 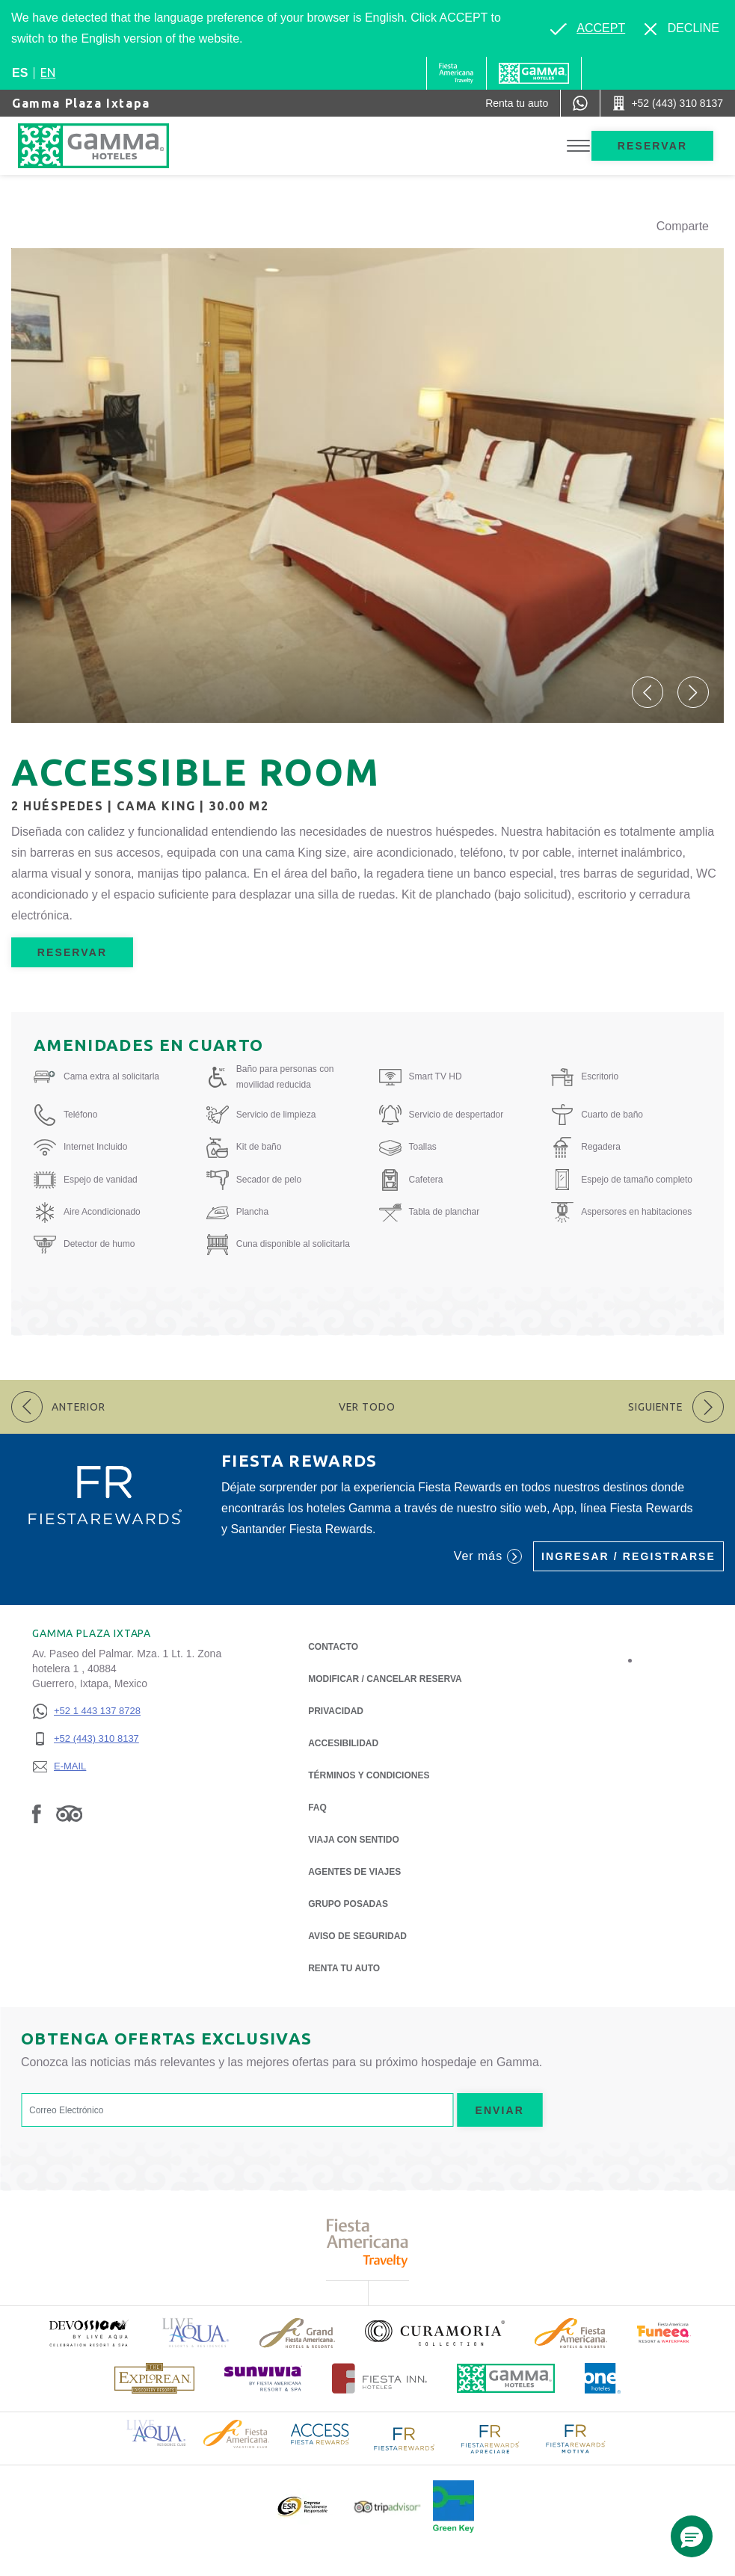 I want to click on CONTACTO, so click(x=333, y=1647).